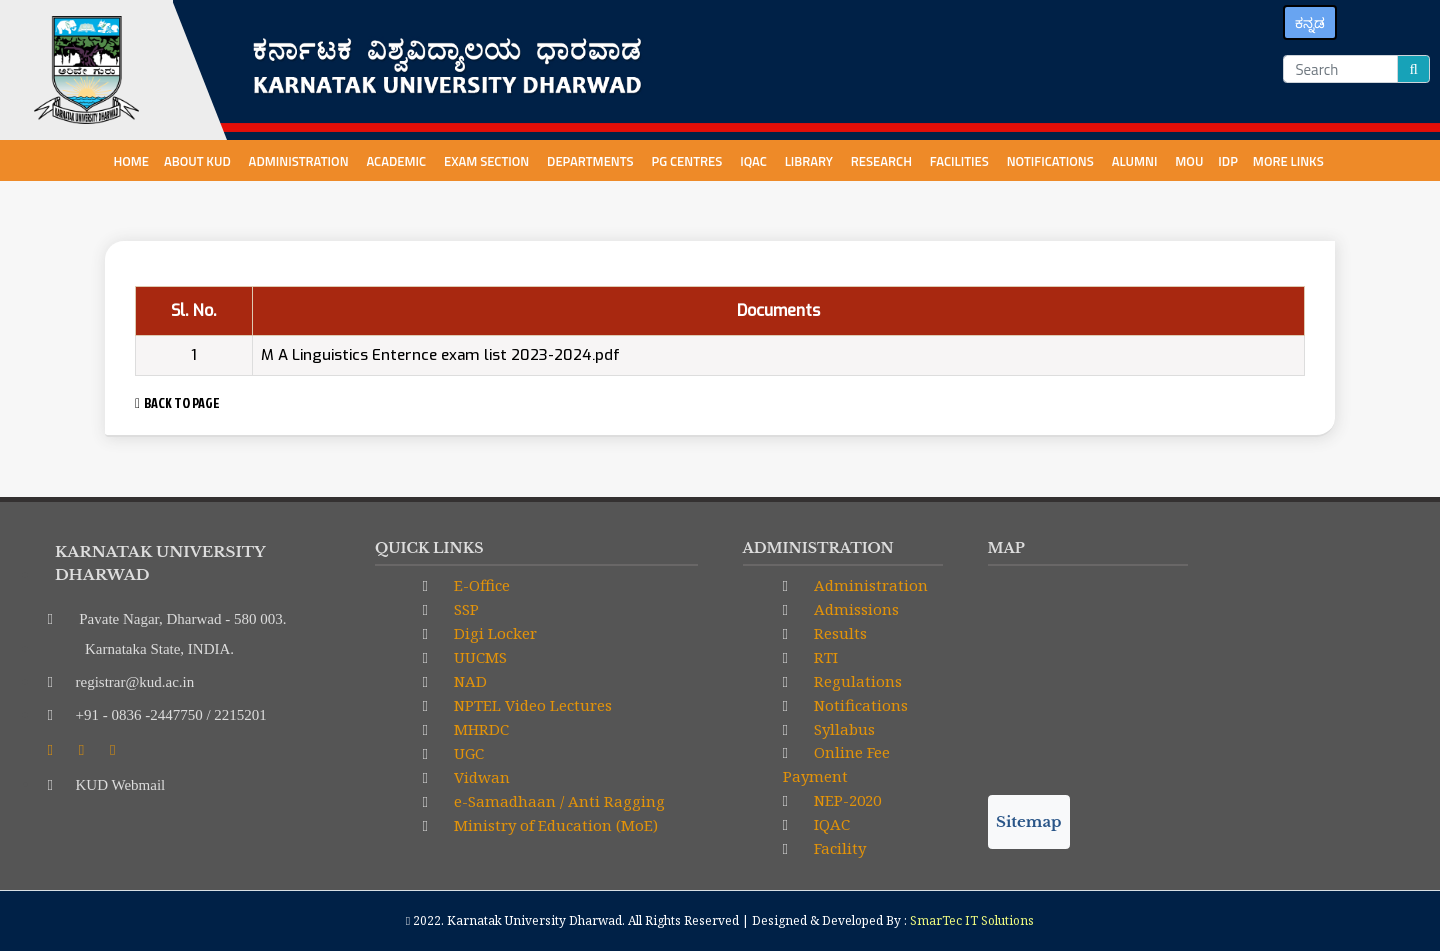 This screenshot has width=1440, height=951. What do you see at coordinates (480, 585) in the screenshot?
I see `E-Office` at bounding box center [480, 585].